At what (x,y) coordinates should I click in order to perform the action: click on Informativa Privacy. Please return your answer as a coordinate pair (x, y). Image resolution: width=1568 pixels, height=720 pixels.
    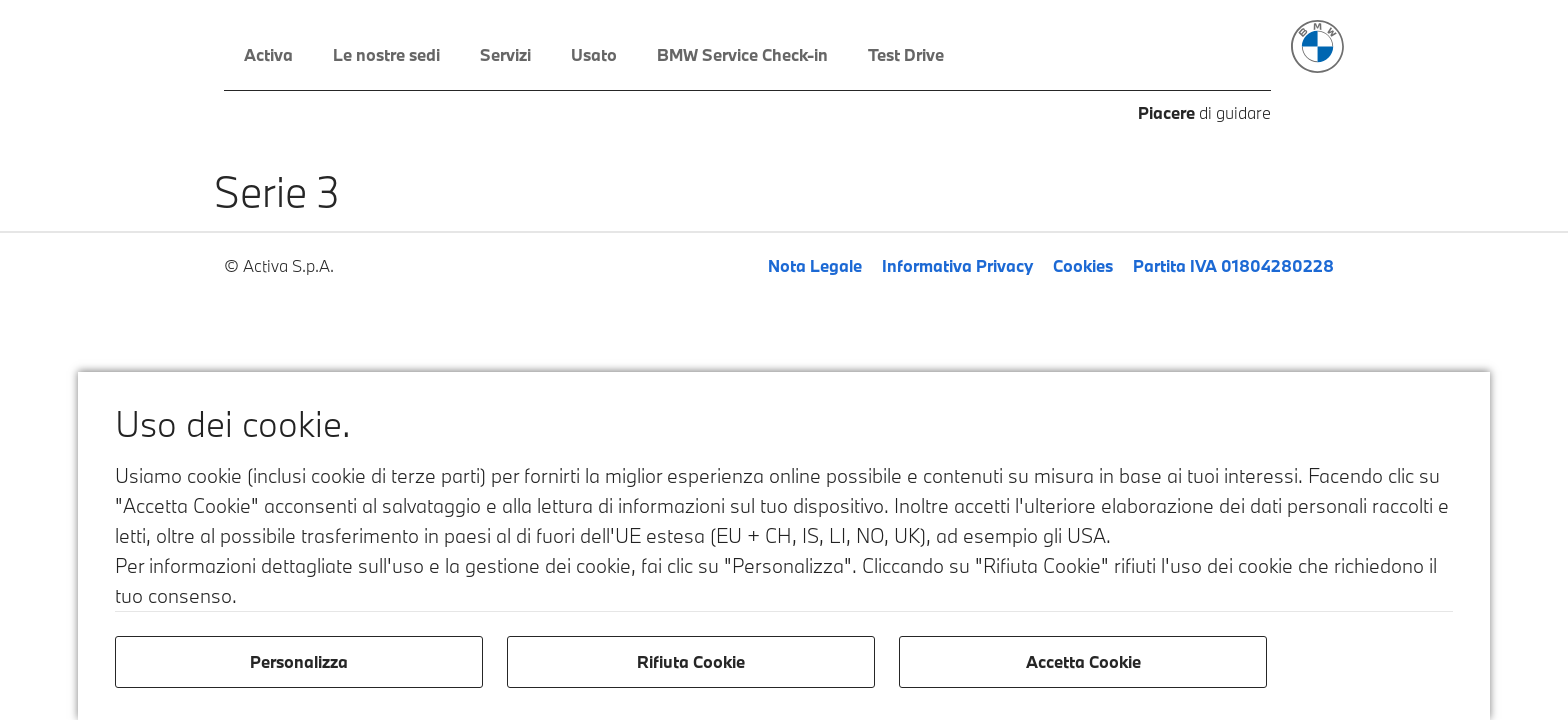
    Looking at the image, I should click on (957, 265).